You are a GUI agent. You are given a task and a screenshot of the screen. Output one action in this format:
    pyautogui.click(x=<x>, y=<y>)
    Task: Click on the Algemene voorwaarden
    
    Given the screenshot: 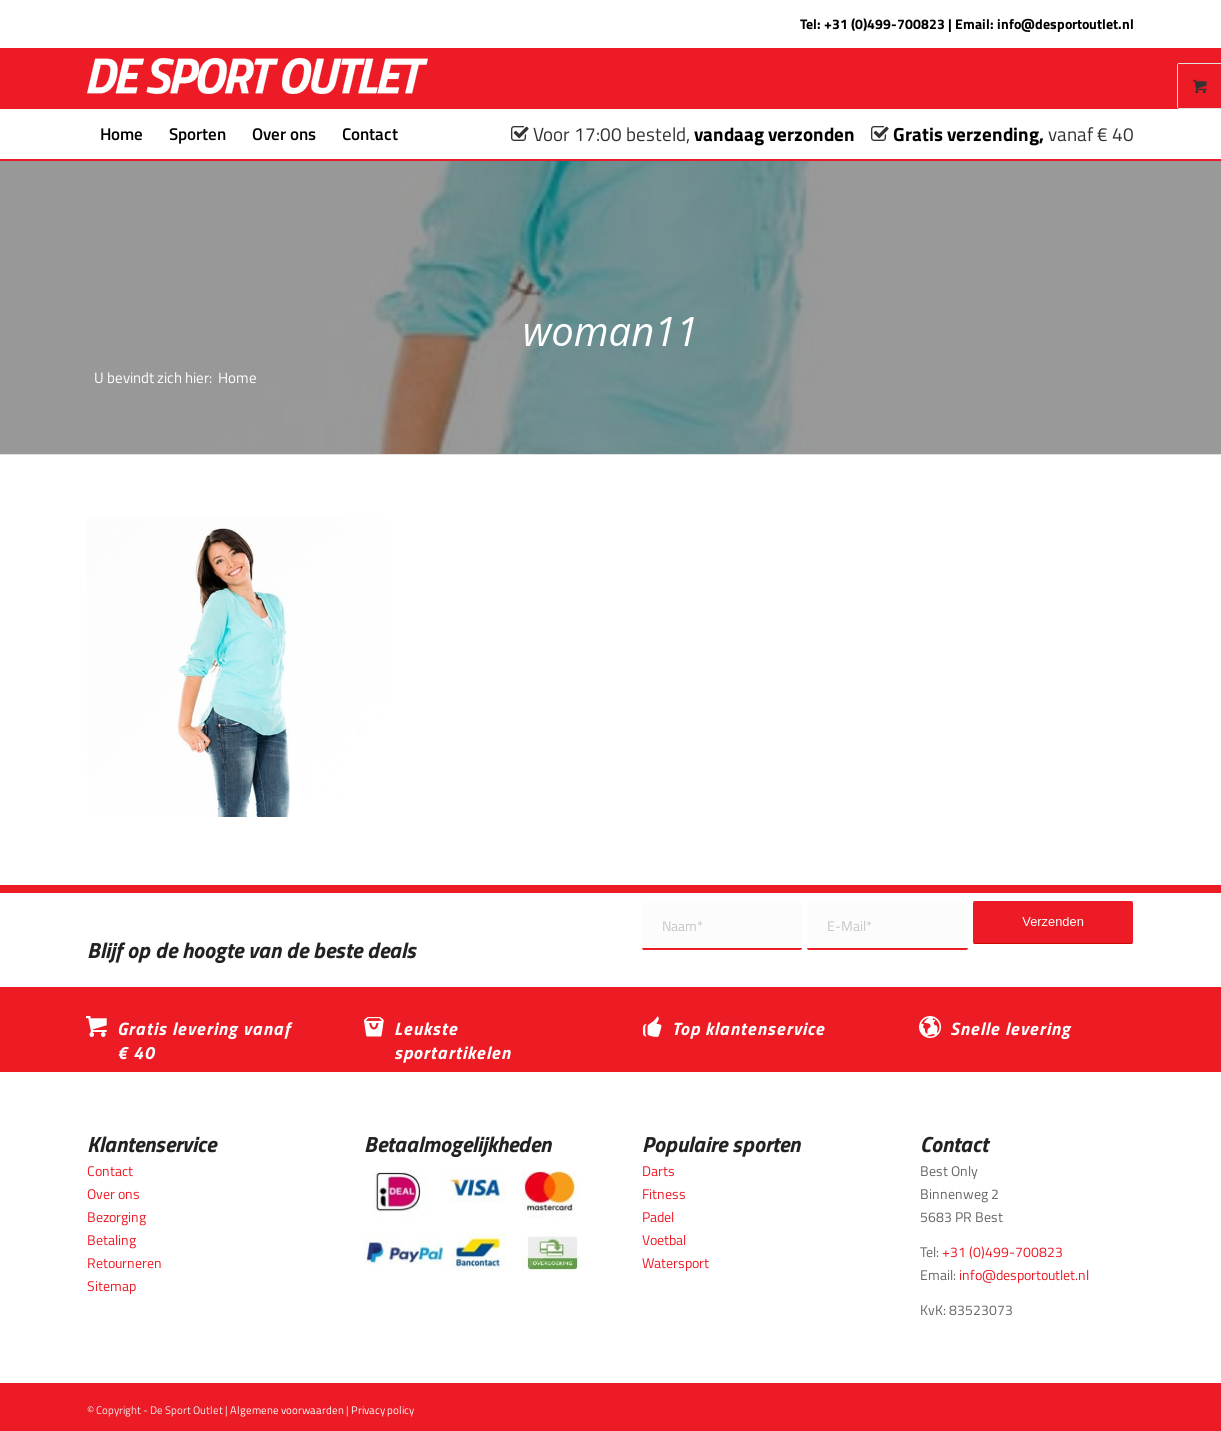 What is the action you would take?
    pyautogui.click(x=287, y=1410)
    